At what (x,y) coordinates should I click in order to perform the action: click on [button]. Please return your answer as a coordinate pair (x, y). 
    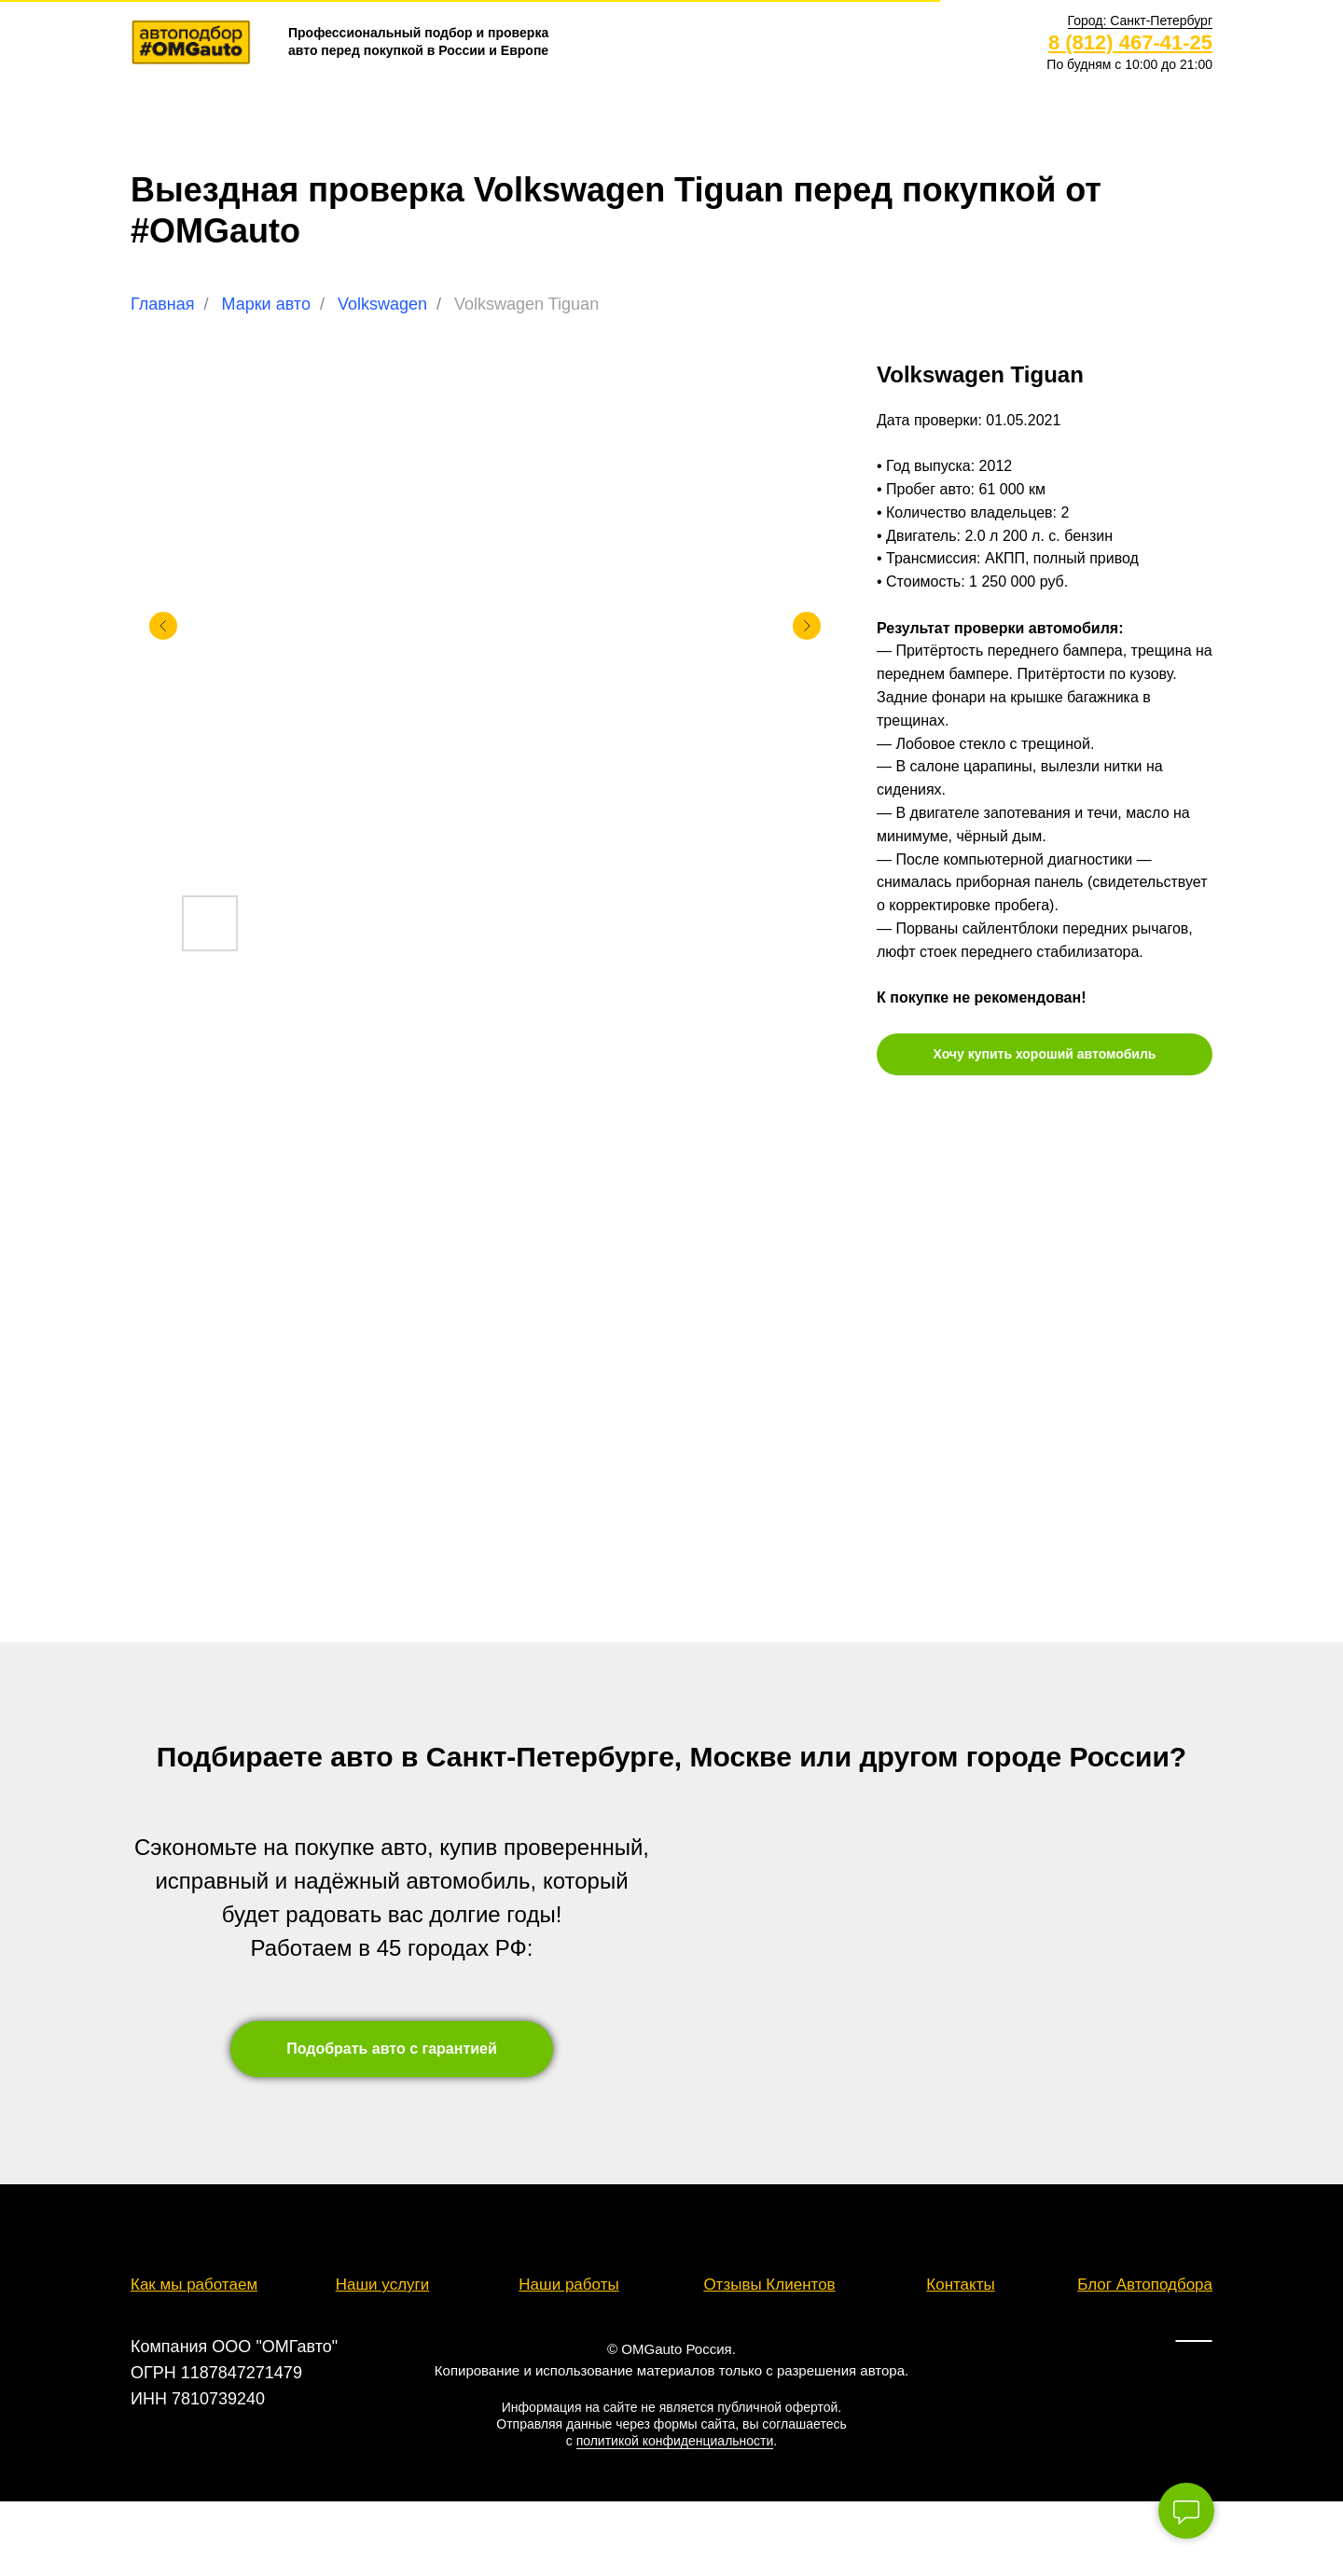
    Looking at the image, I should click on (1140, 21).